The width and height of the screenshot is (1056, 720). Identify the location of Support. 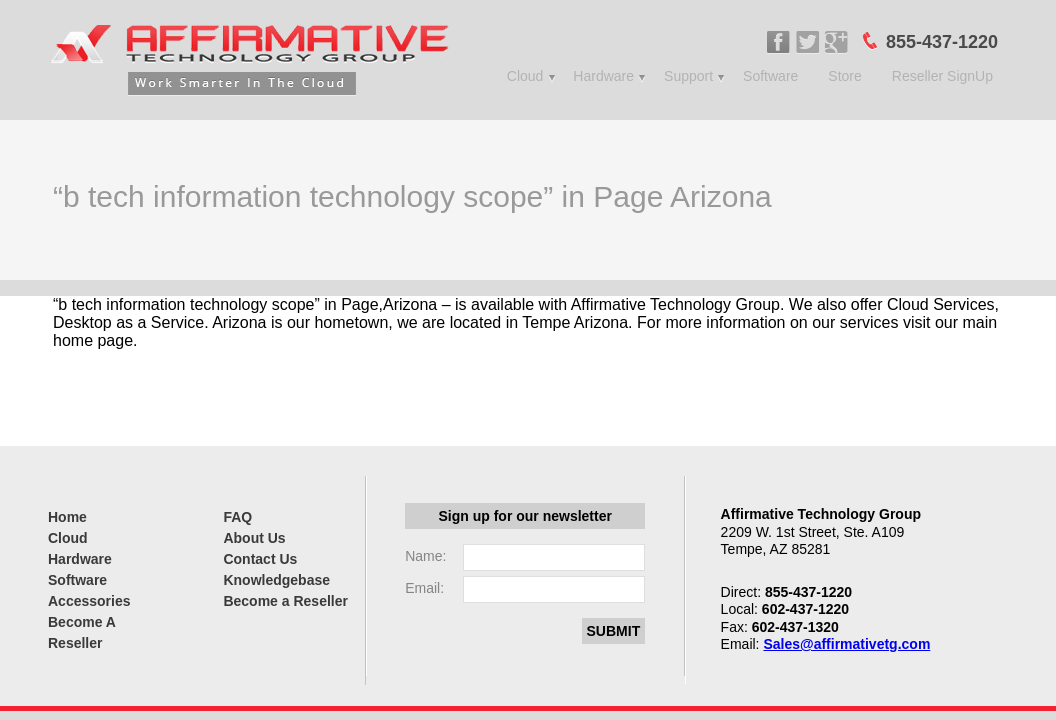
(688, 76).